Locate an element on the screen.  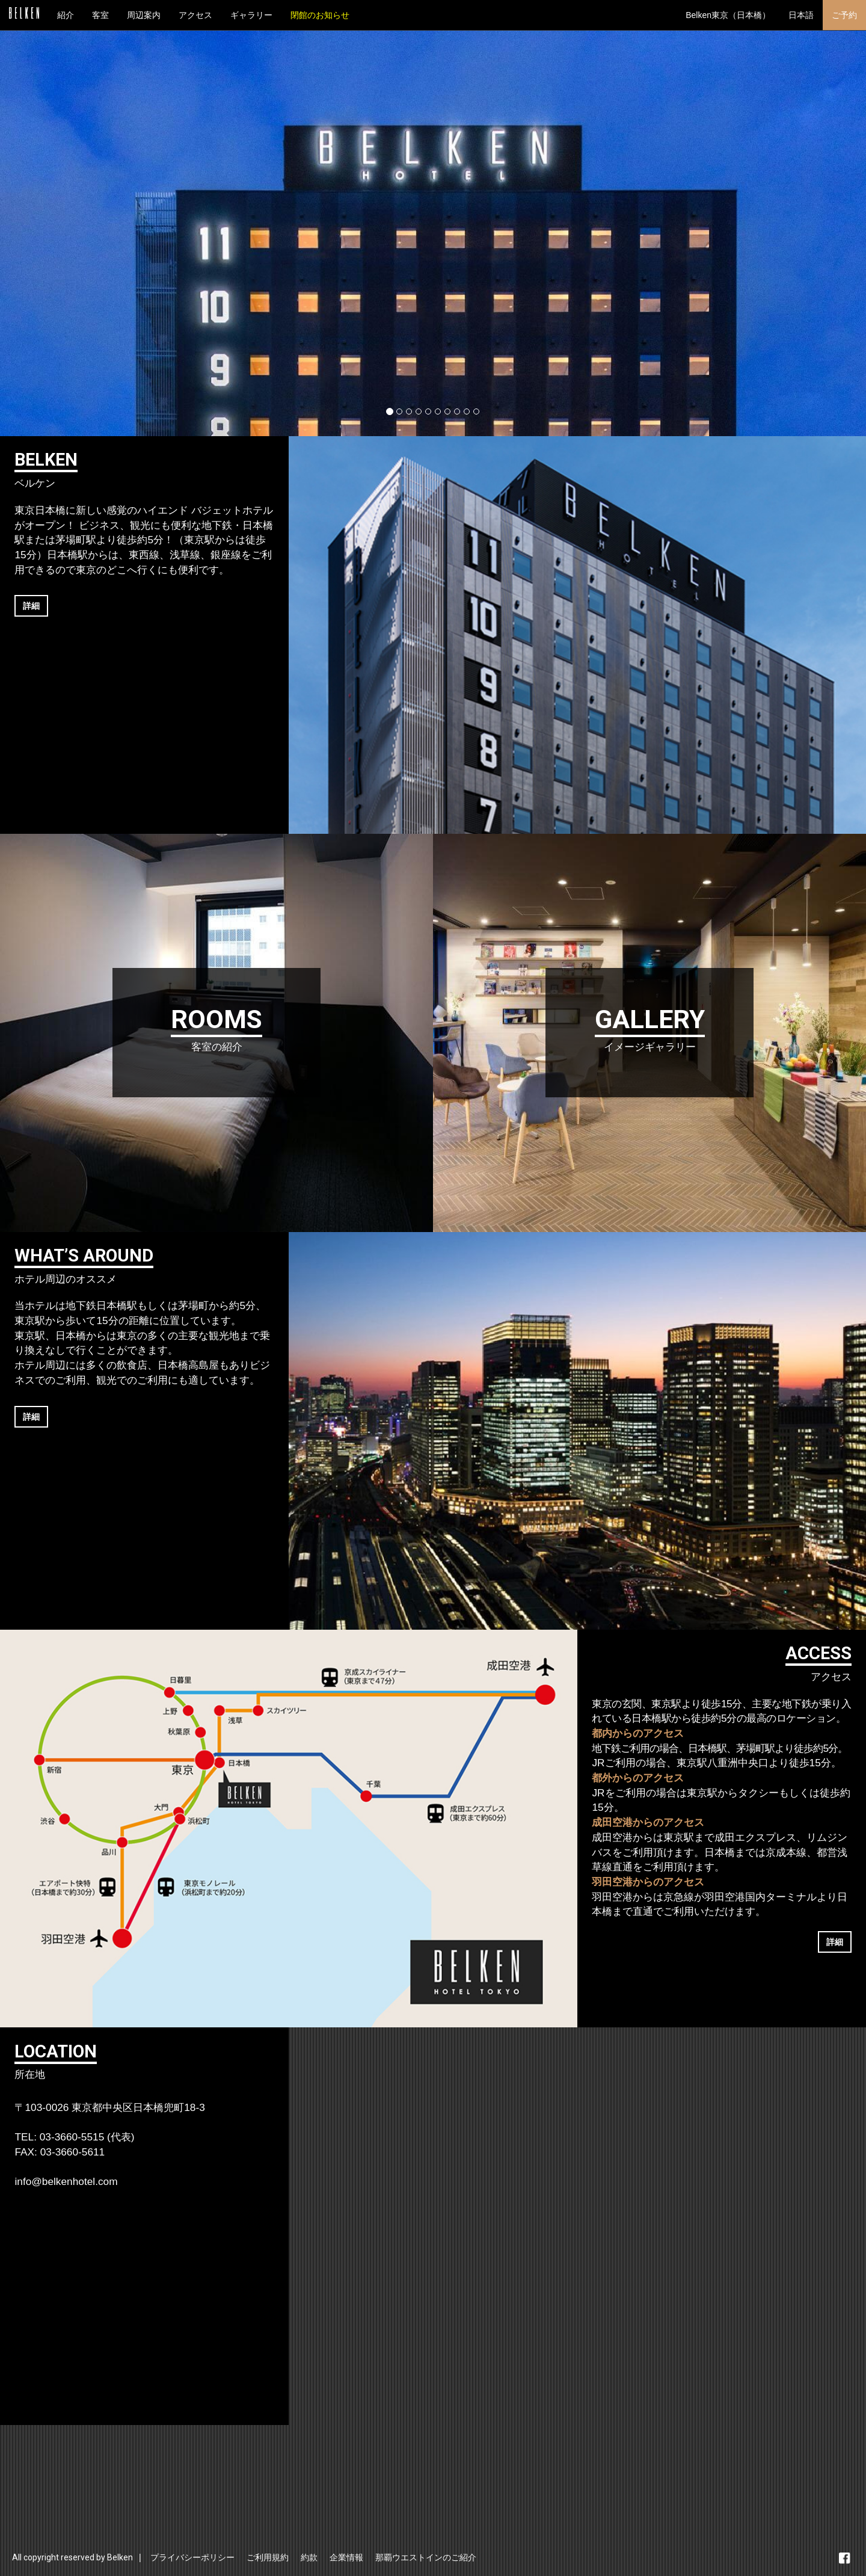
周辺案内 is located at coordinates (144, 15).